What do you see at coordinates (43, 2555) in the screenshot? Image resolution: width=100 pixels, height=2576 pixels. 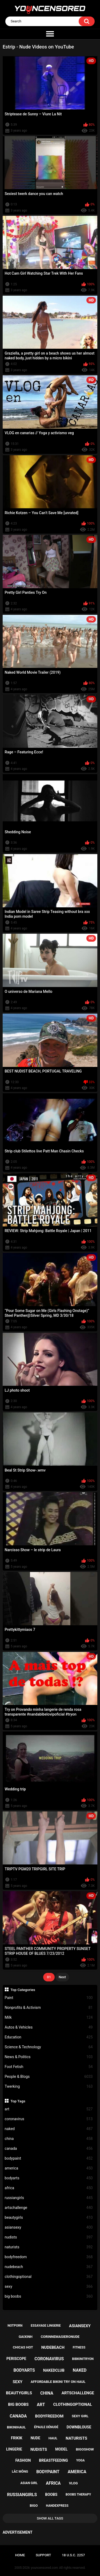 I see `Support` at bounding box center [43, 2555].